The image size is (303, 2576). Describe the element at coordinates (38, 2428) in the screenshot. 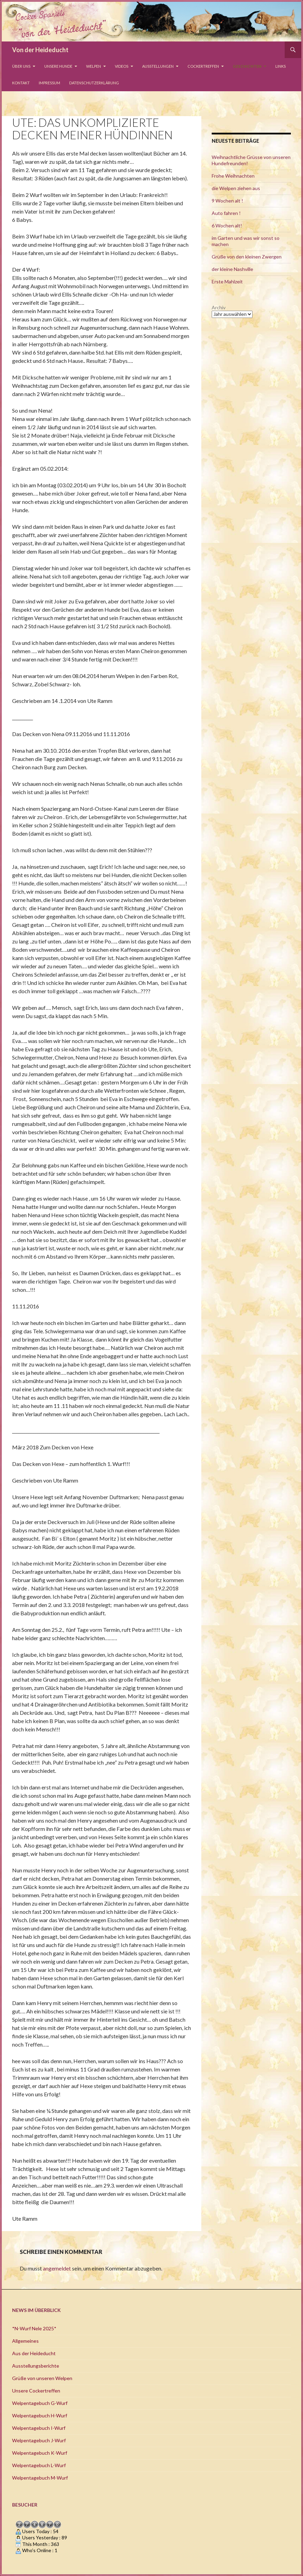

I see `Welpentagebuch I-Wurf` at that location.